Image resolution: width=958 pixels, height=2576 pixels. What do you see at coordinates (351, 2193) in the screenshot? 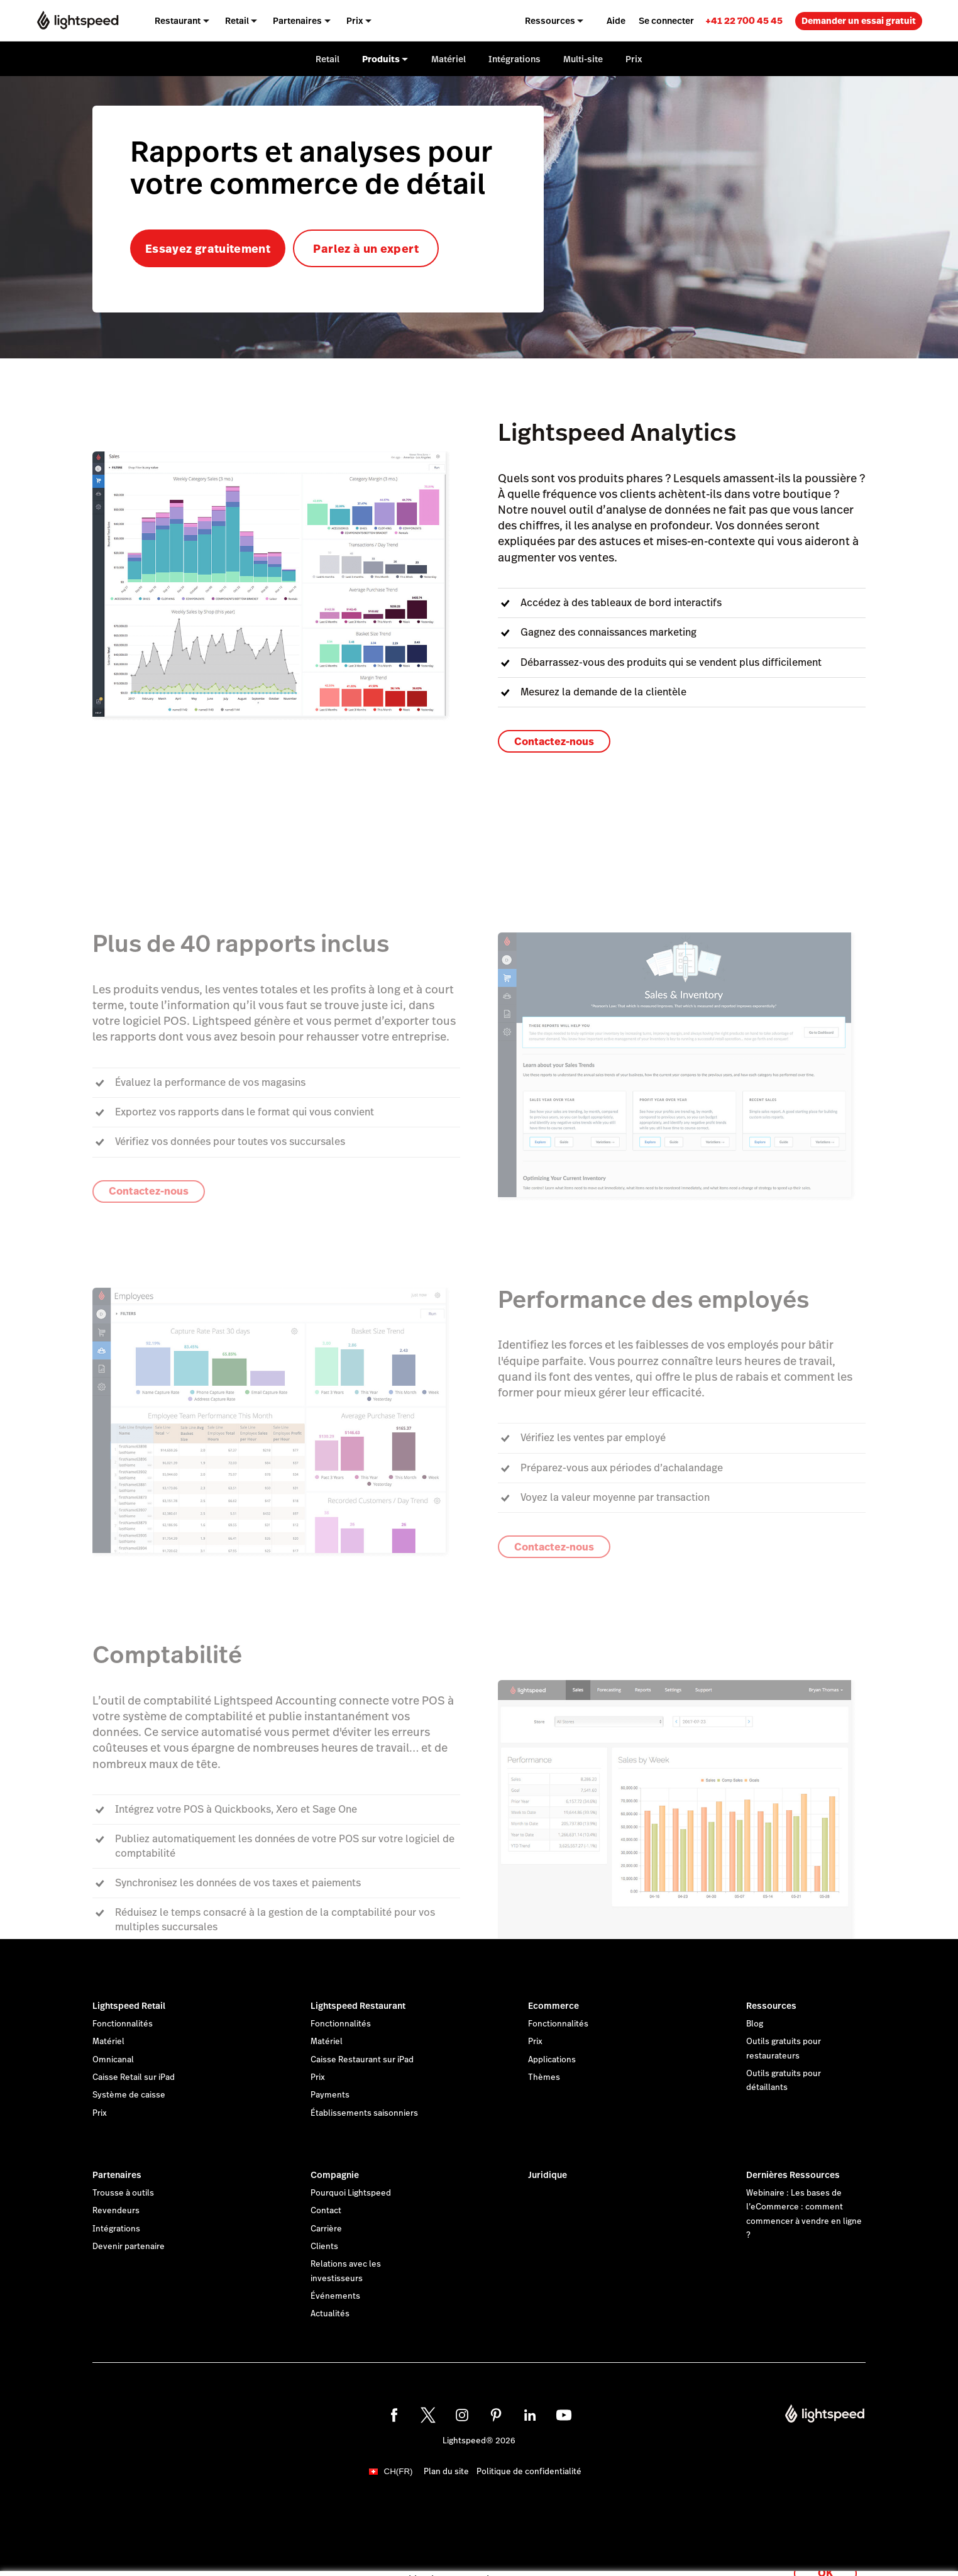
I see `Pourquoi Lightspeed` at bounding box center [351, 2193].